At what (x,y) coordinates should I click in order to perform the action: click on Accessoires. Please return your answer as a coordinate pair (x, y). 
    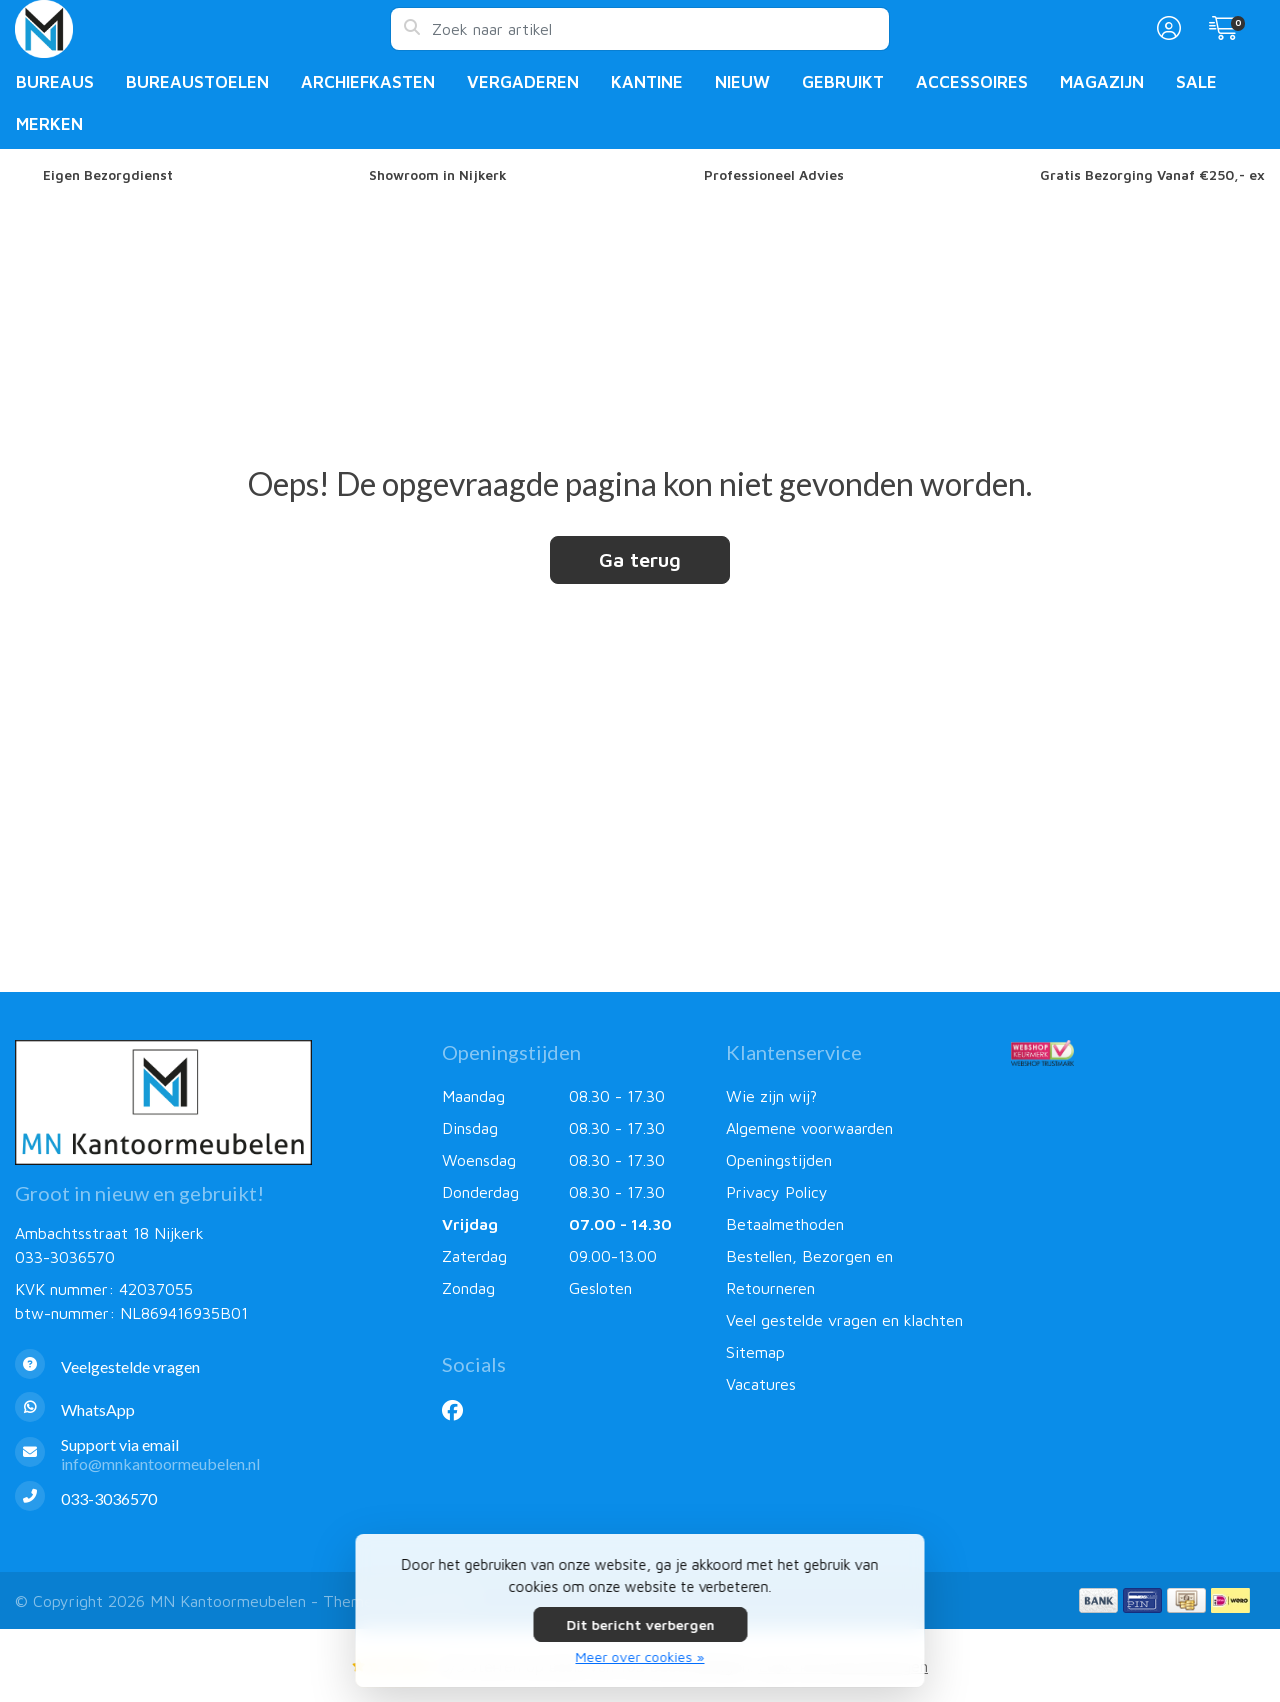
    Looking at the image, I should click on (972, 82).